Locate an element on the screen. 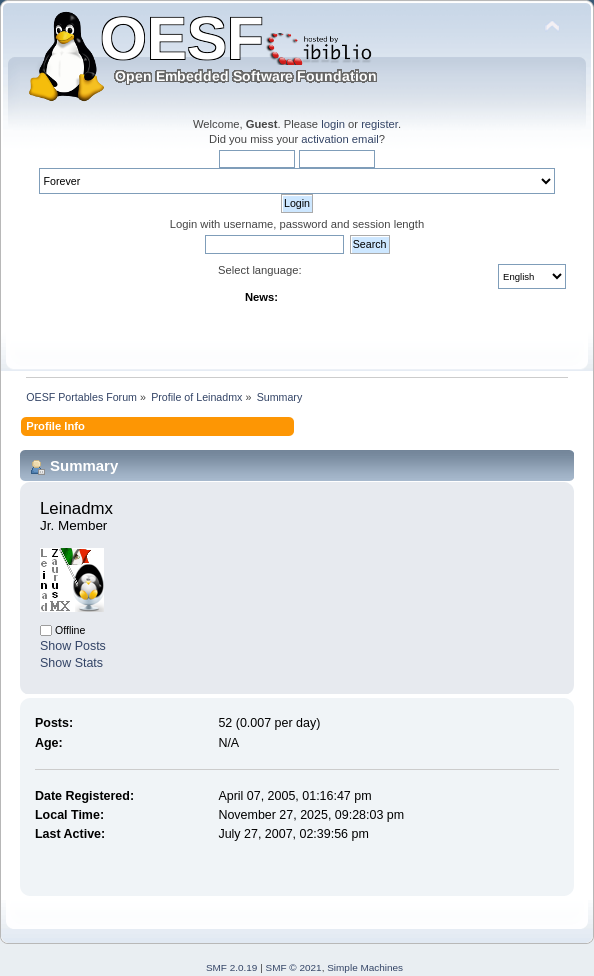 Image resolution: width=594 pixels, height=976 pixels. SMF 2.0.19 is located at coordinates (232, 967).